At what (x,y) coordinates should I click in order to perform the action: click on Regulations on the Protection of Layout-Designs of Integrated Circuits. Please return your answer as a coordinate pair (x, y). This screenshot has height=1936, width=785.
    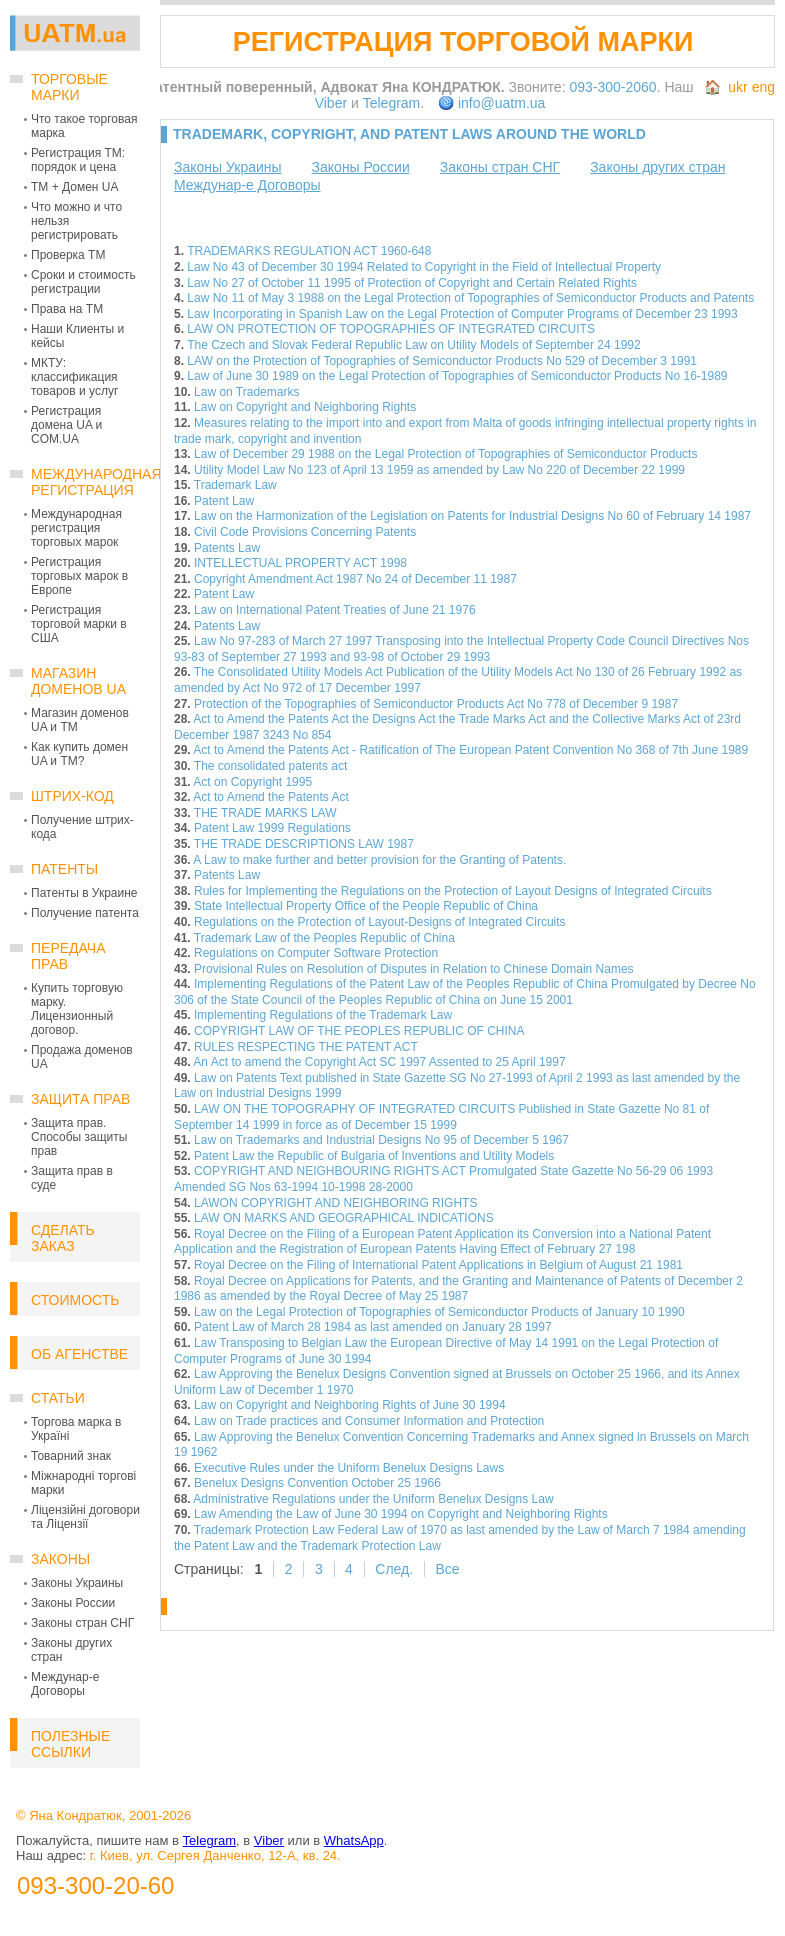
    Looking at the image, I should click on (380, 922).